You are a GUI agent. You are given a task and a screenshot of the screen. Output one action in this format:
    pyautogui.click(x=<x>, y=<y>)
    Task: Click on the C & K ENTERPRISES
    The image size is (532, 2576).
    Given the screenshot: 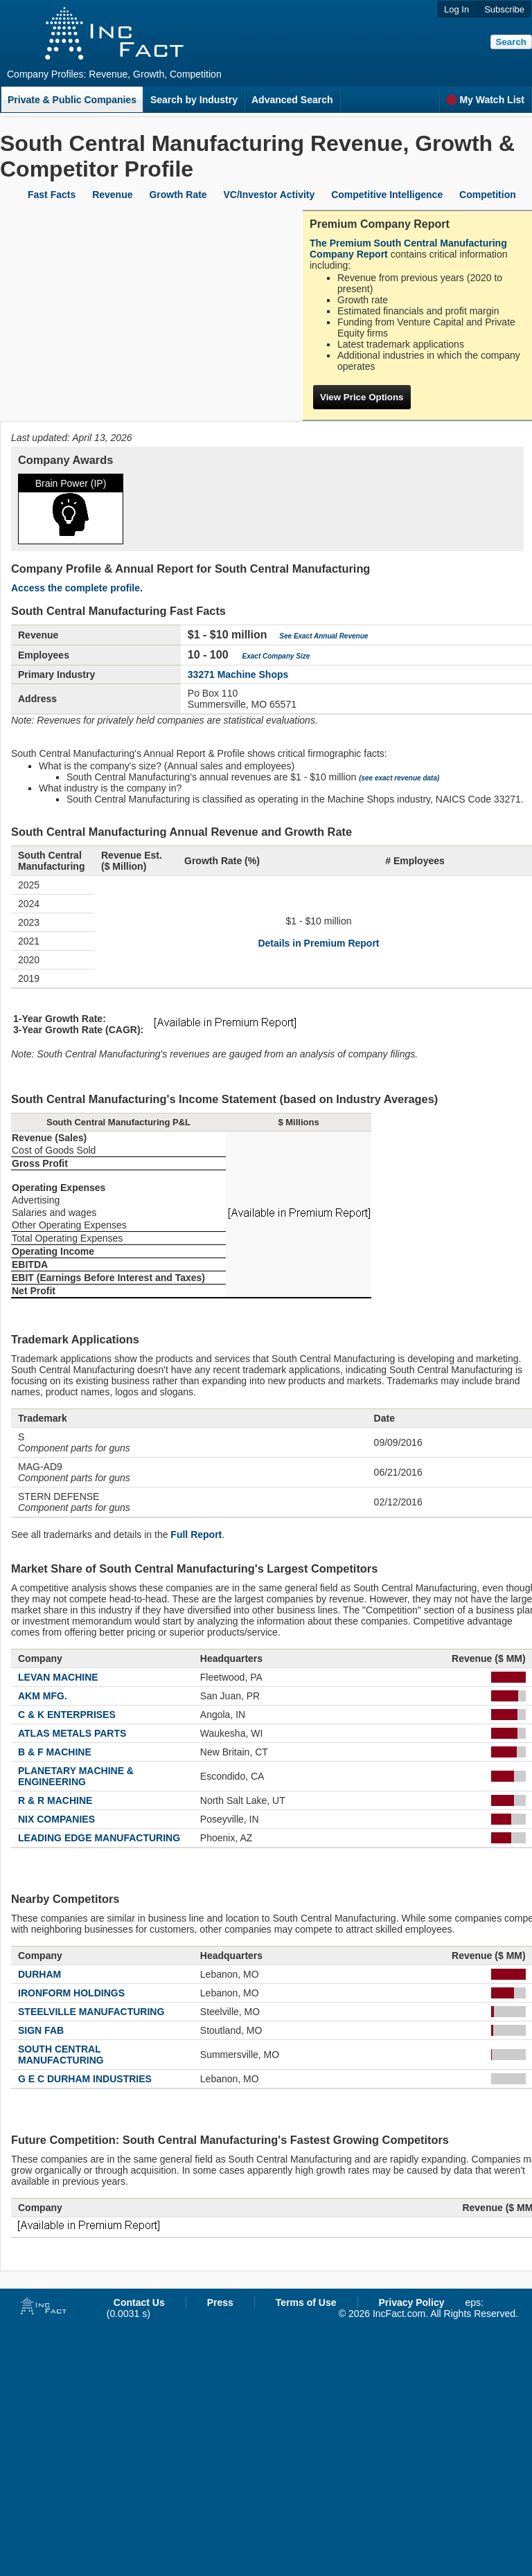 What is the action you would take?
    pyautogui.click(x=67, y=1714)
    